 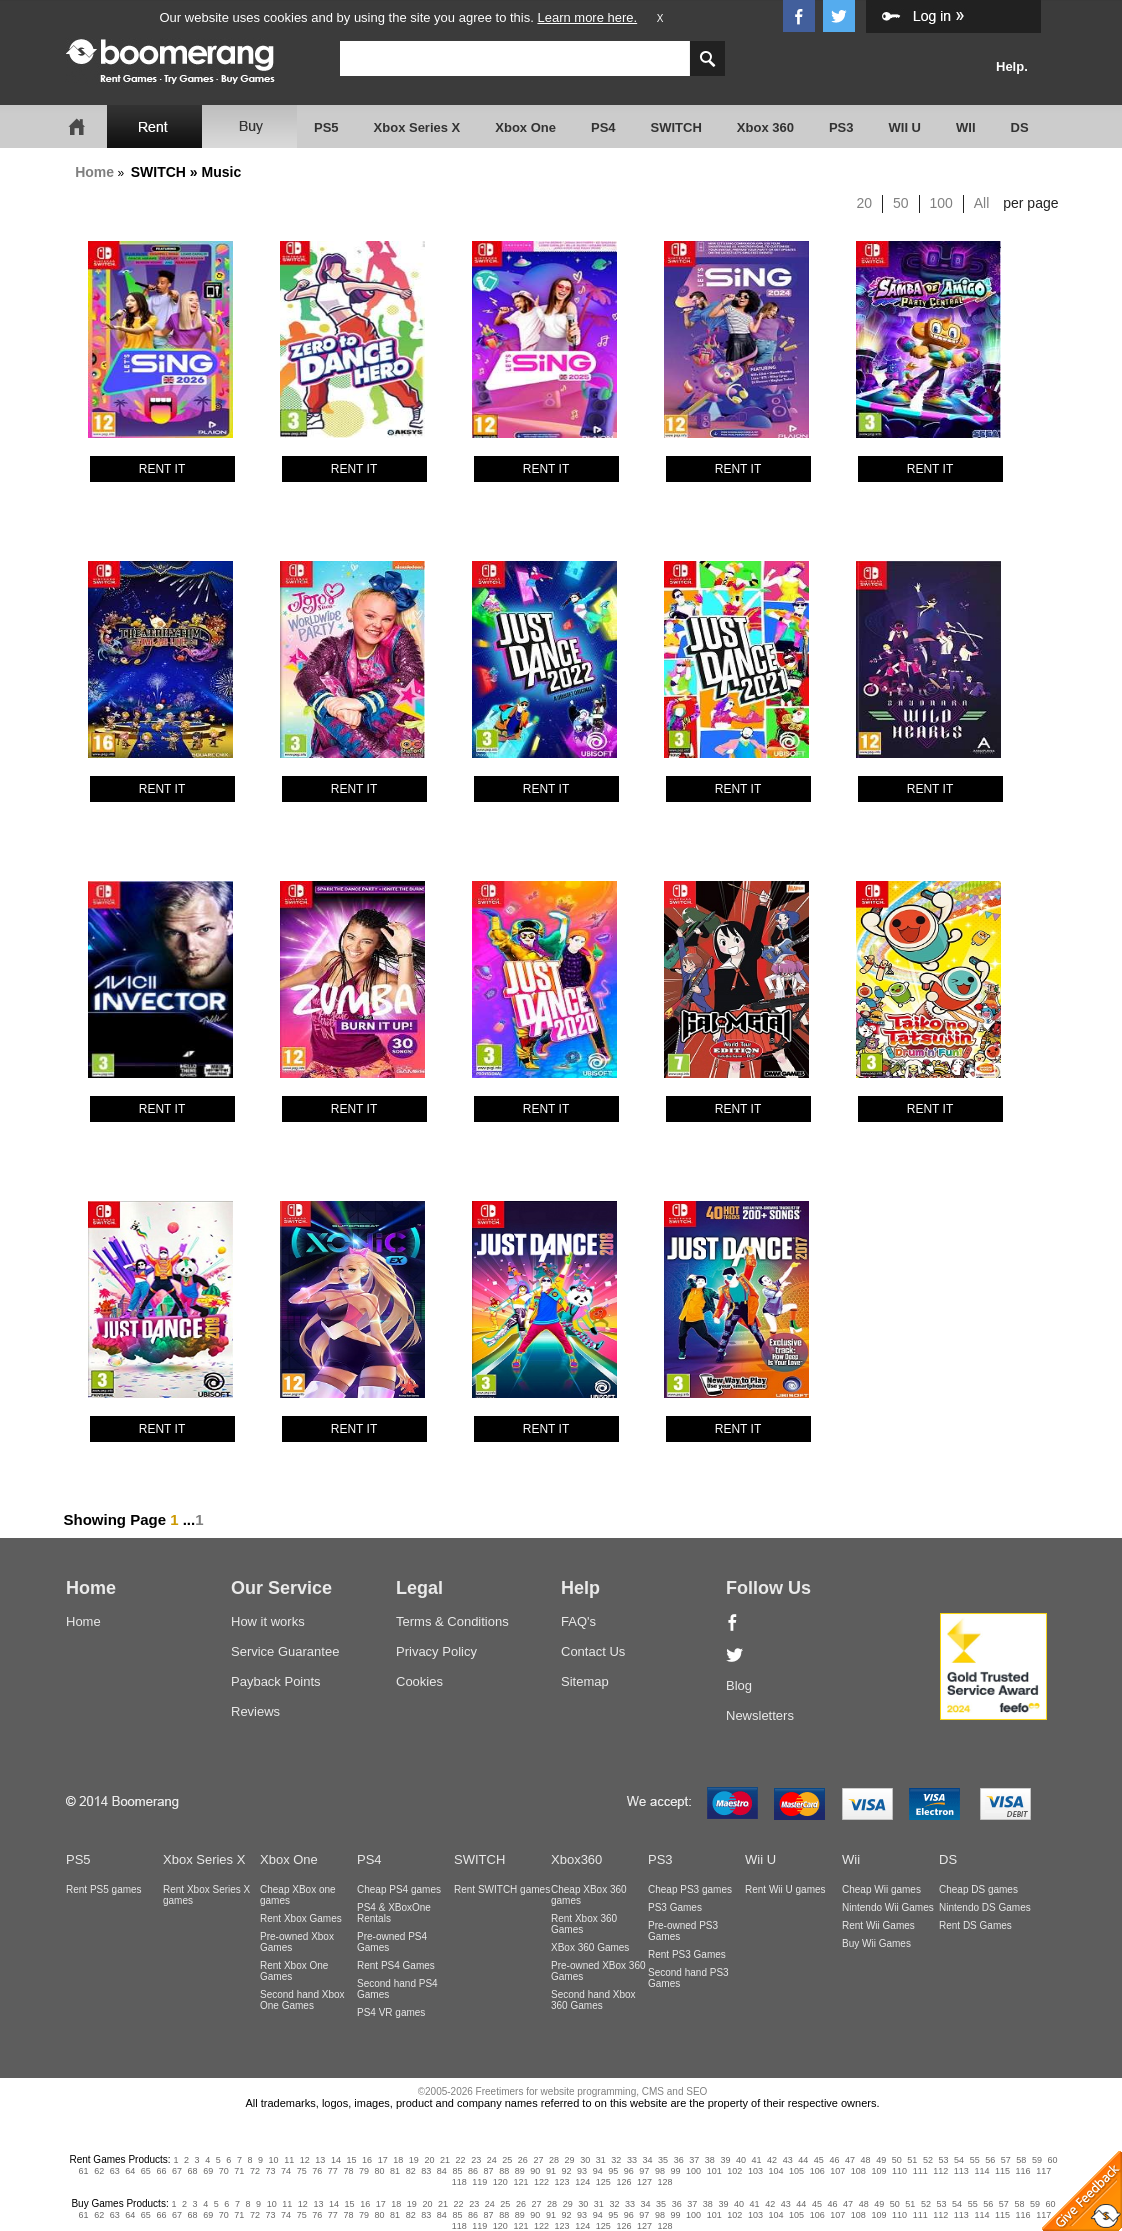 What do you see at coordinates (442, 2171) in the screenshot?
I see `84` at bounding box center [442, 2171].